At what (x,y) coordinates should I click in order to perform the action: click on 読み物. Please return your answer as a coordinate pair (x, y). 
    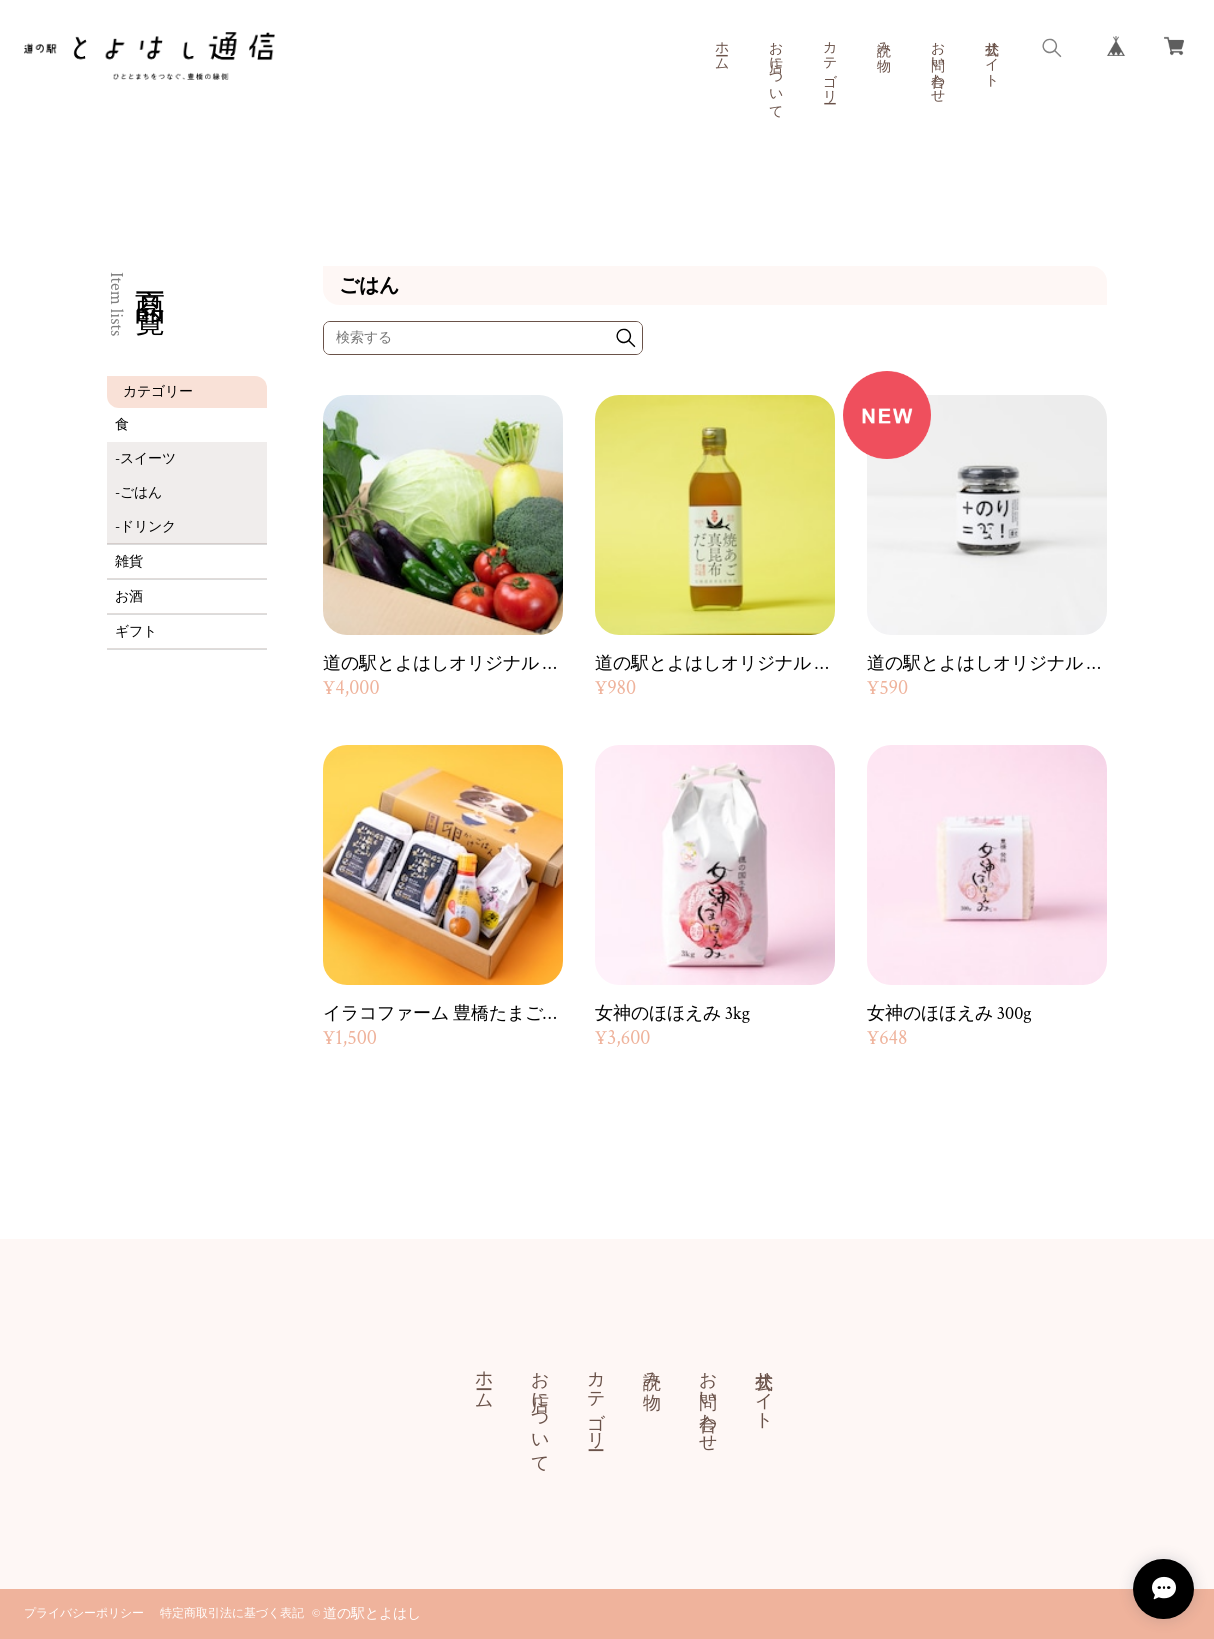
    Looking at the image, I should click on (883, 40).